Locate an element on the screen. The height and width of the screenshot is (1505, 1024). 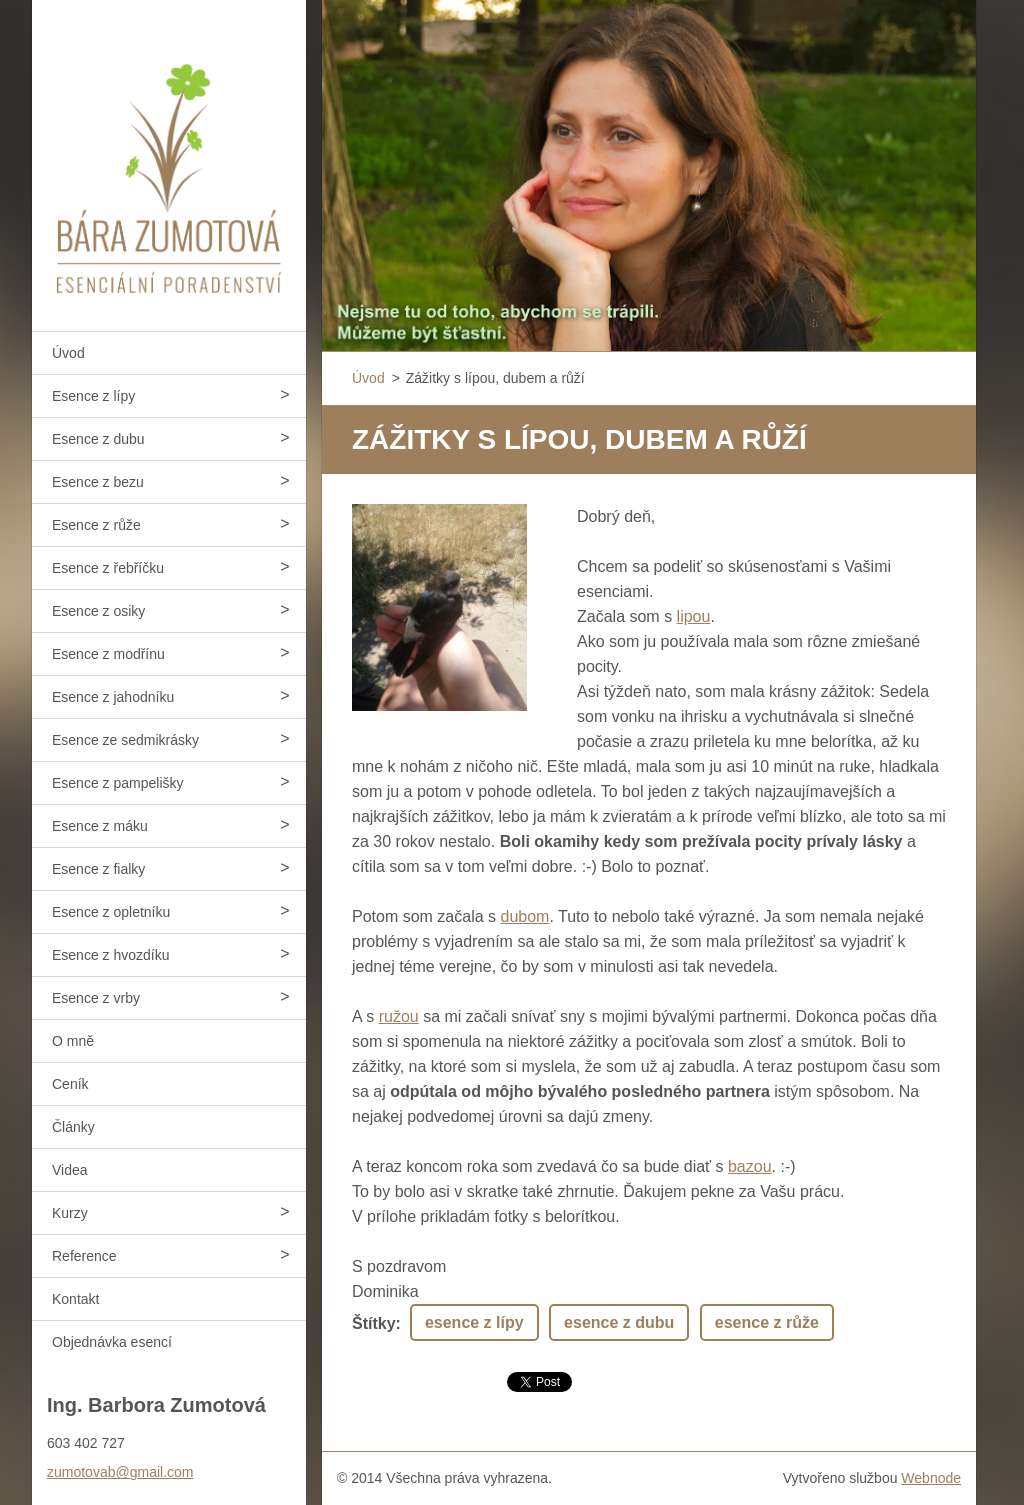
bazou is located at coordinates (750, 1166).